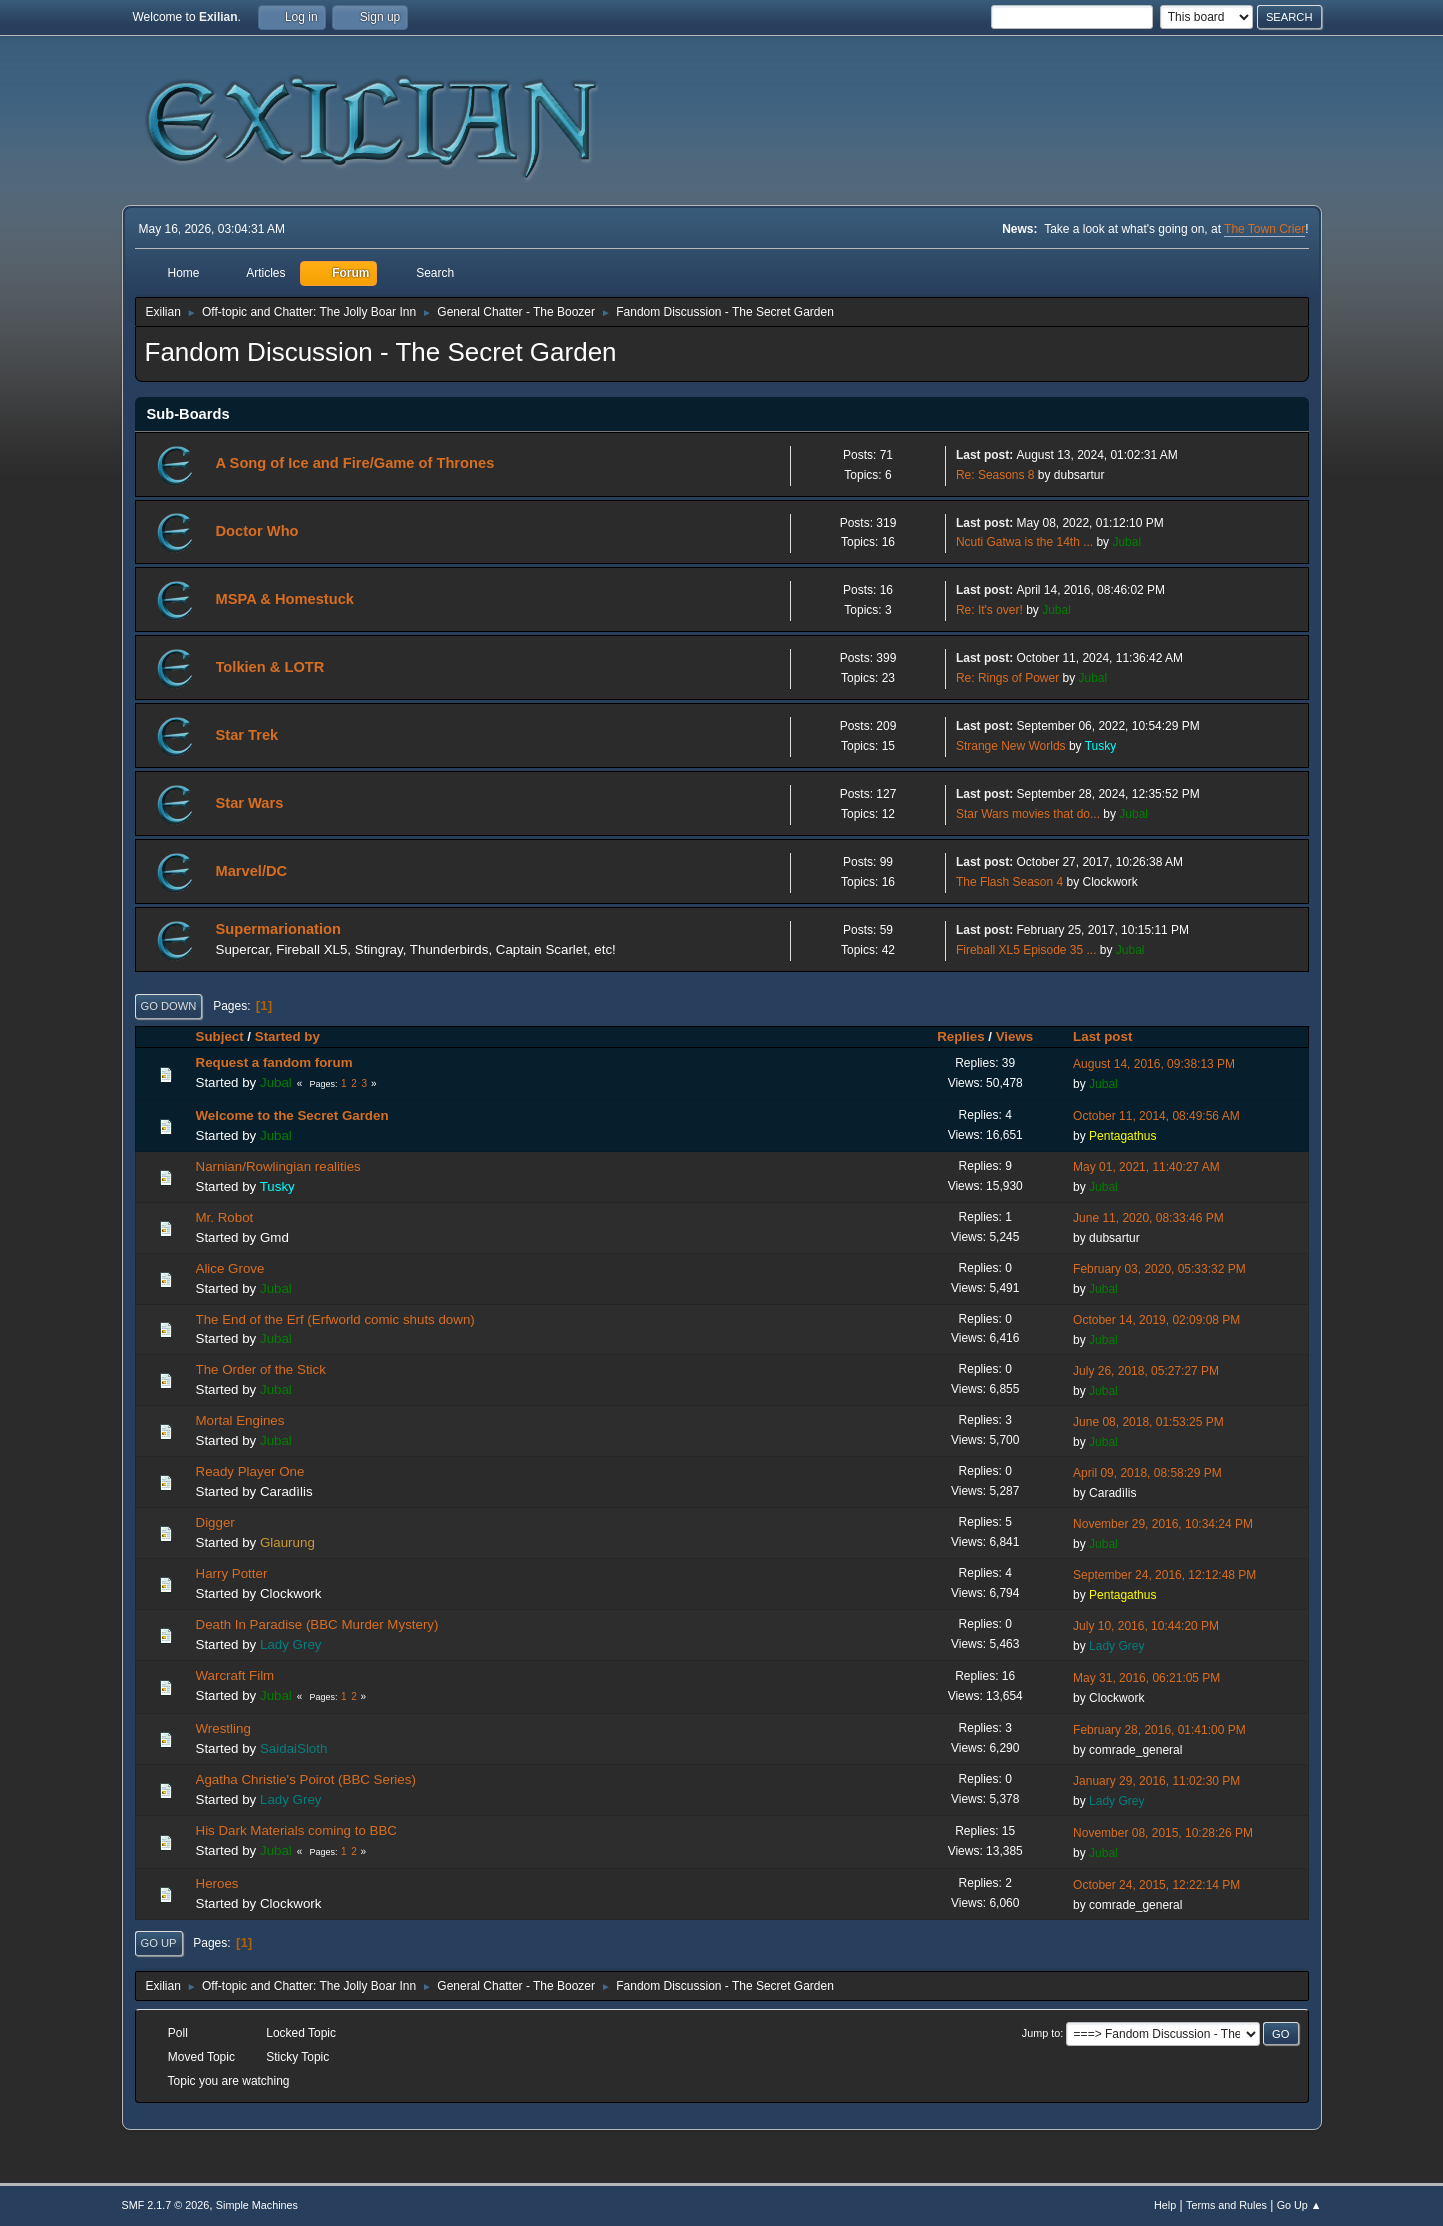  Describe the element at coordinates (166, 2205) in the screenshot. I see `SMF 2.1.7 © 2026` at that location.